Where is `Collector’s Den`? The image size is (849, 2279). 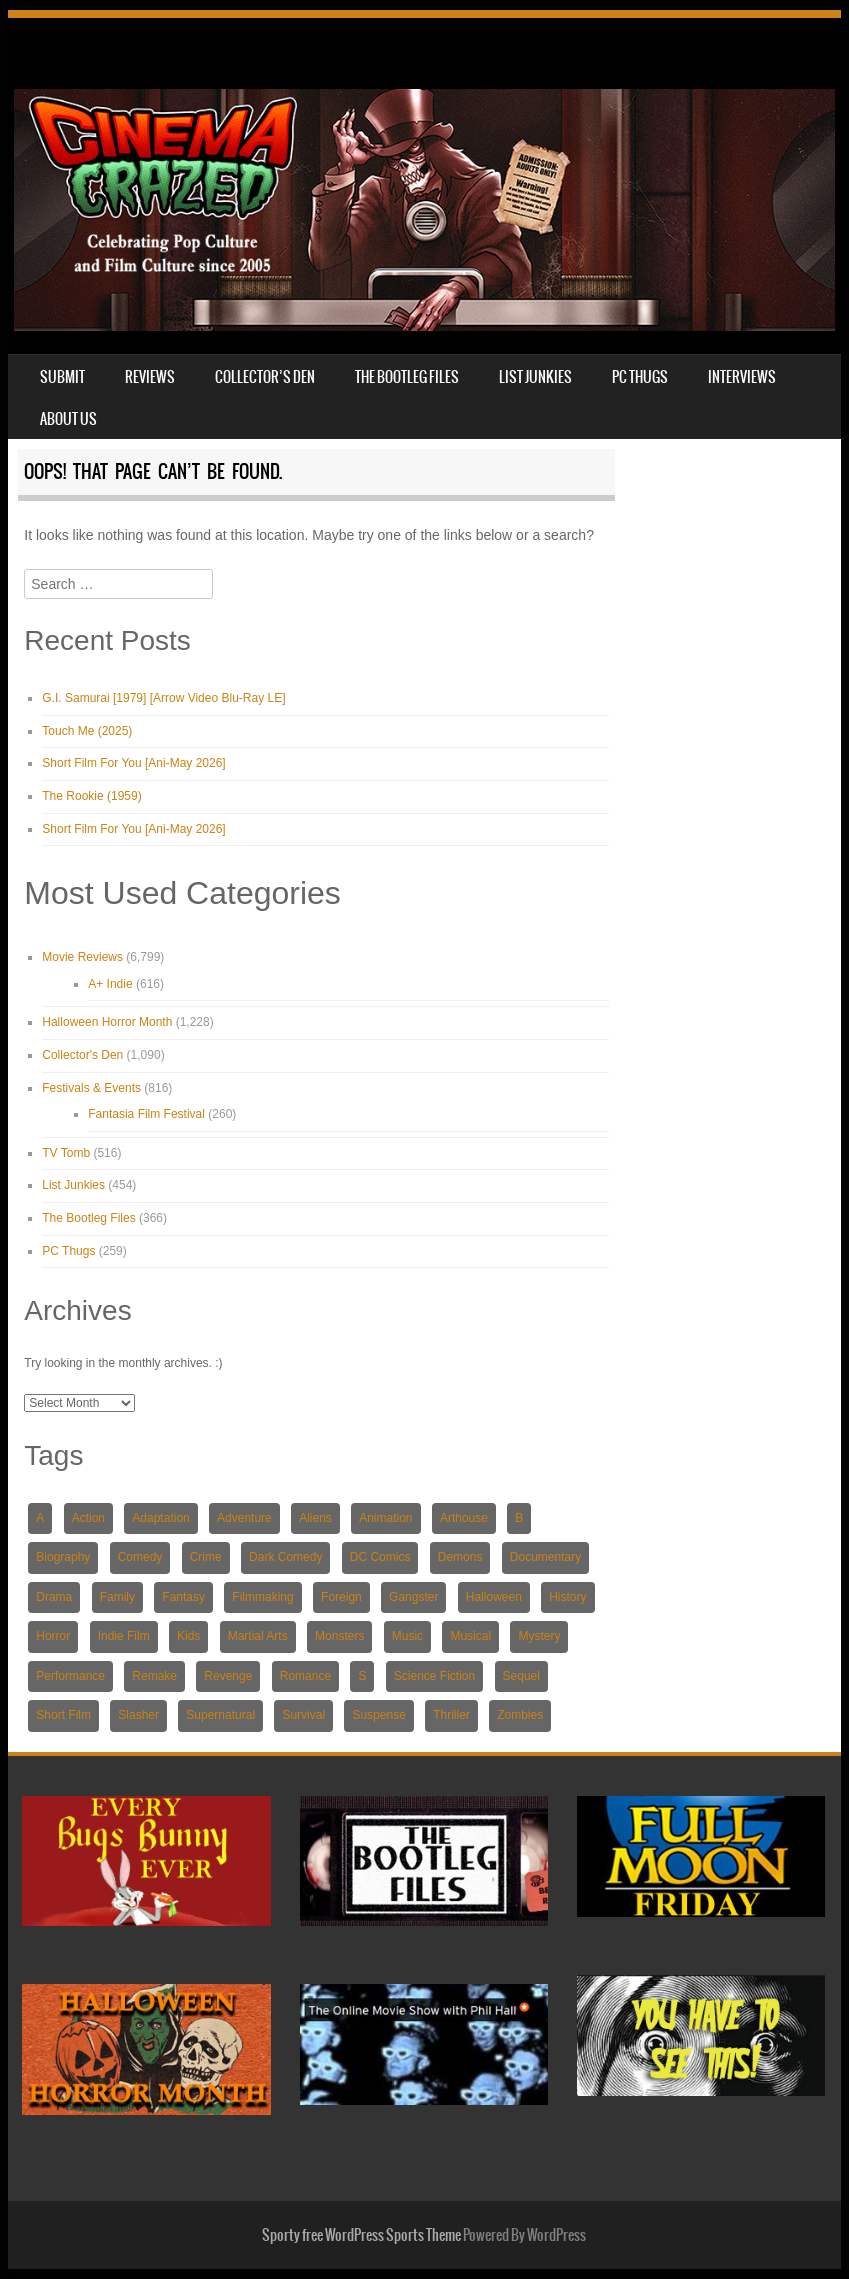
Collector’s Den is located at coordinates (265, 377).